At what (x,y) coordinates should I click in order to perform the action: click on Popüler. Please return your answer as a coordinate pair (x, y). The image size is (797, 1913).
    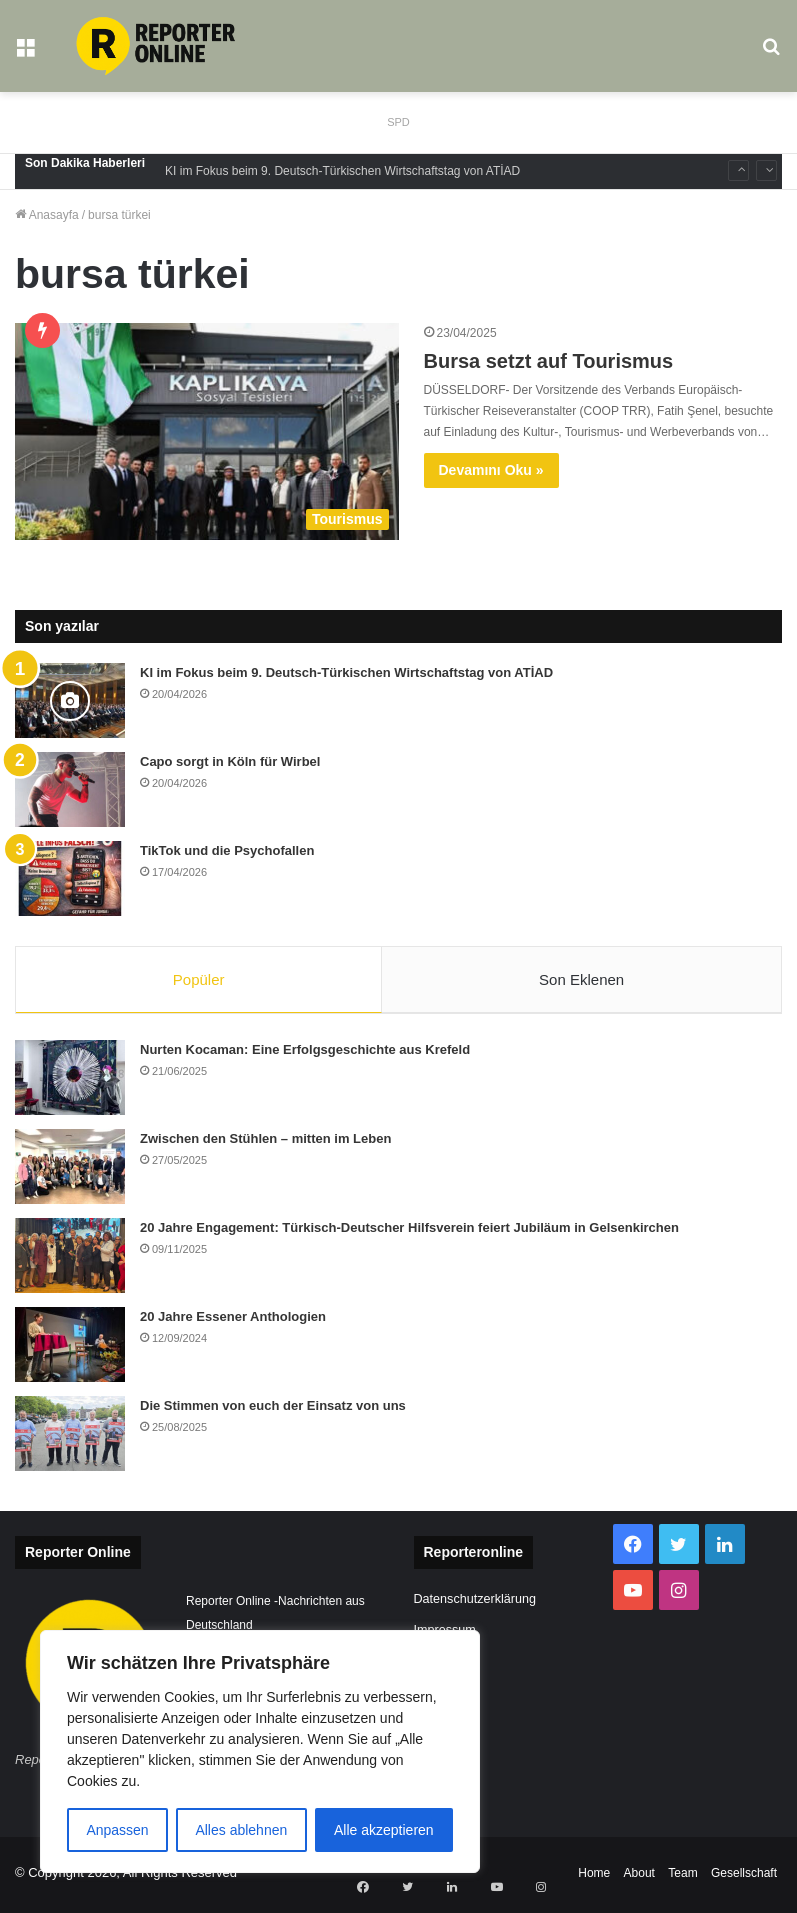
    Looking at the image, I should click on (199, 979).